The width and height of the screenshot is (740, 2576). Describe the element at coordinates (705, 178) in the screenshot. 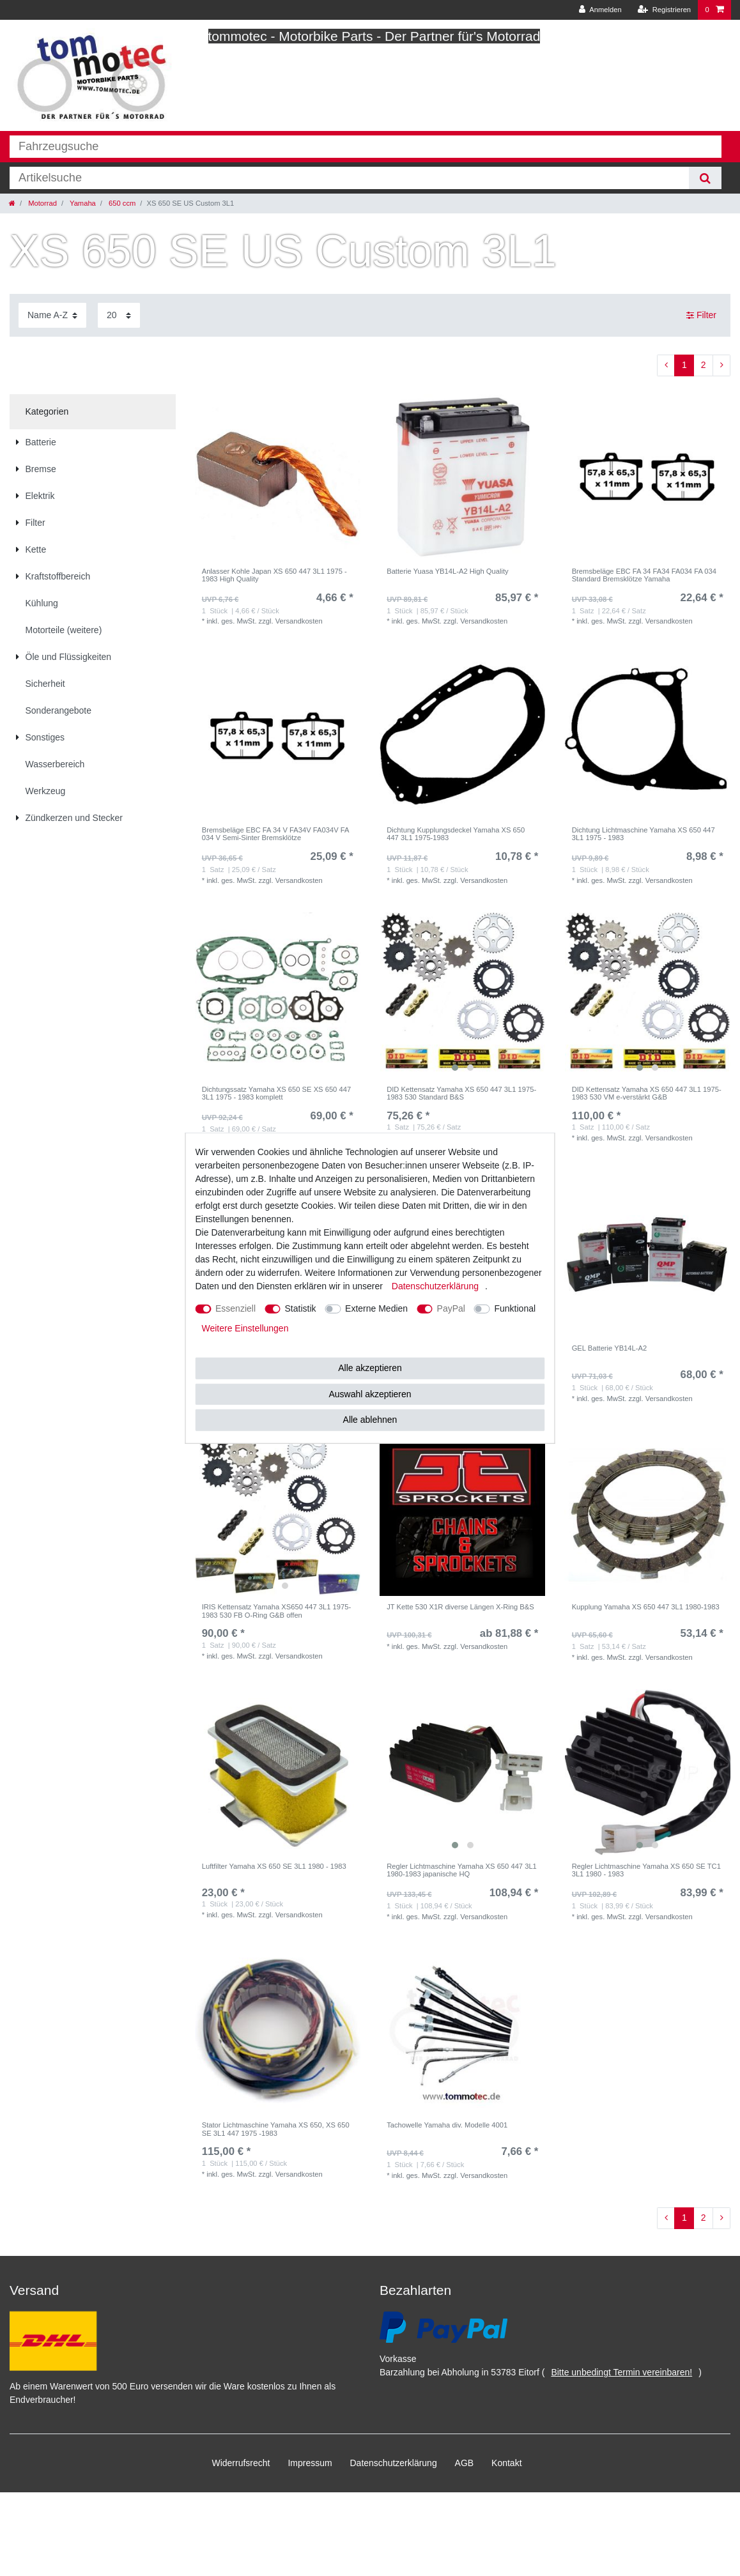

I see `[Suche]` at that location.